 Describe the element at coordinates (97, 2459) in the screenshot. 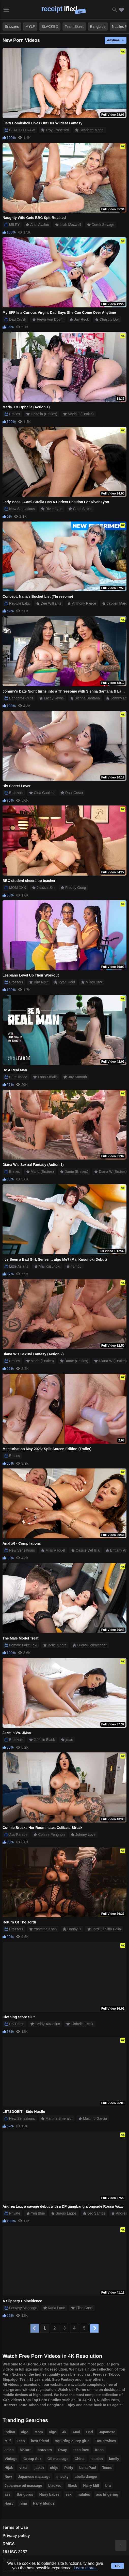

I see `lesbian` at that location.